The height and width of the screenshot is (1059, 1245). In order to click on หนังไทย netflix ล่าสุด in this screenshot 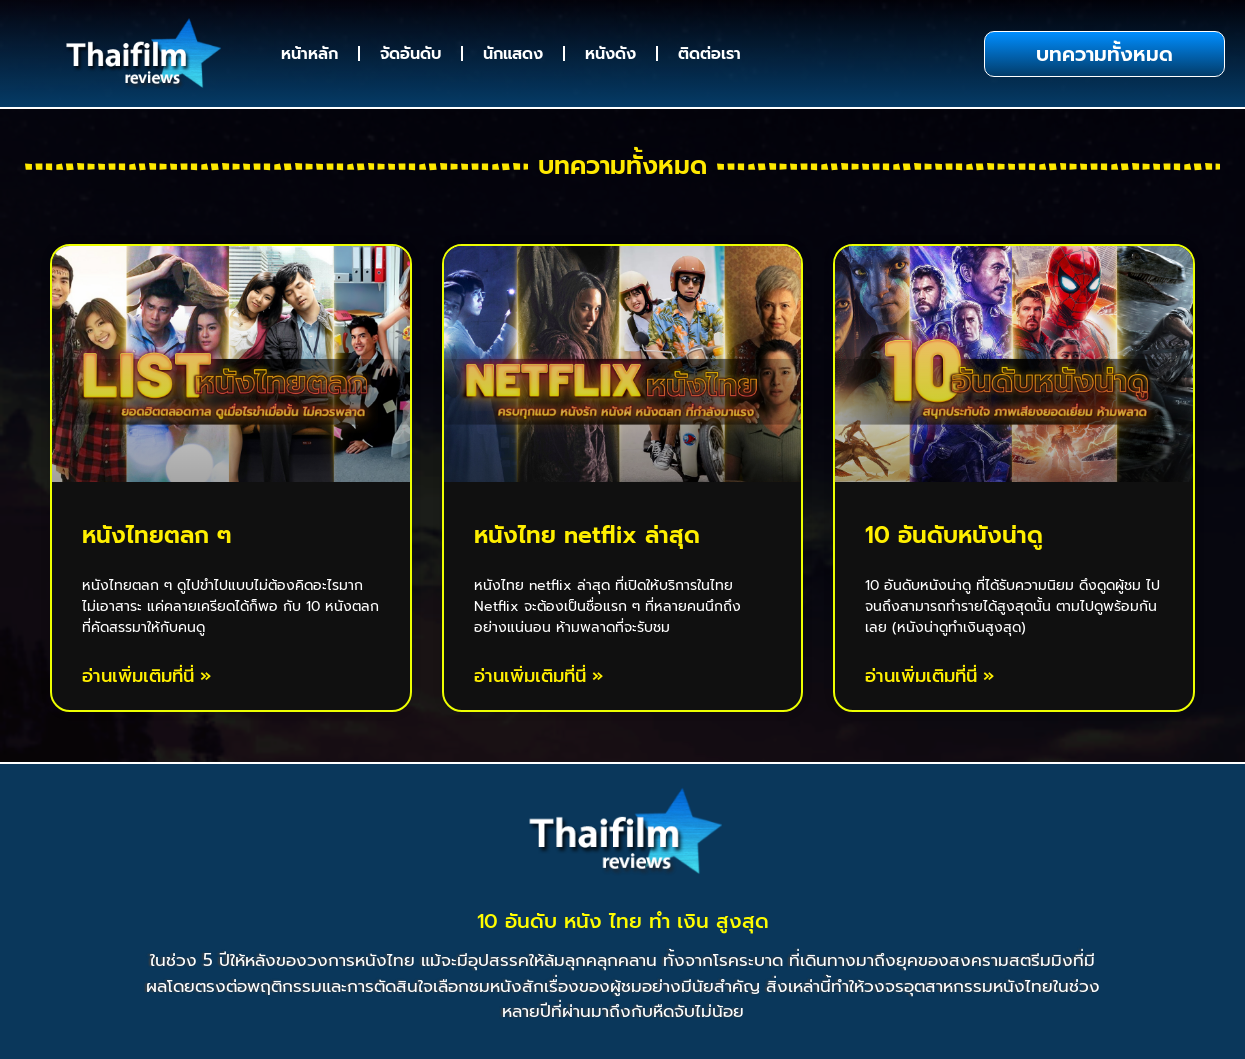, I will do `click(587, 535)`.